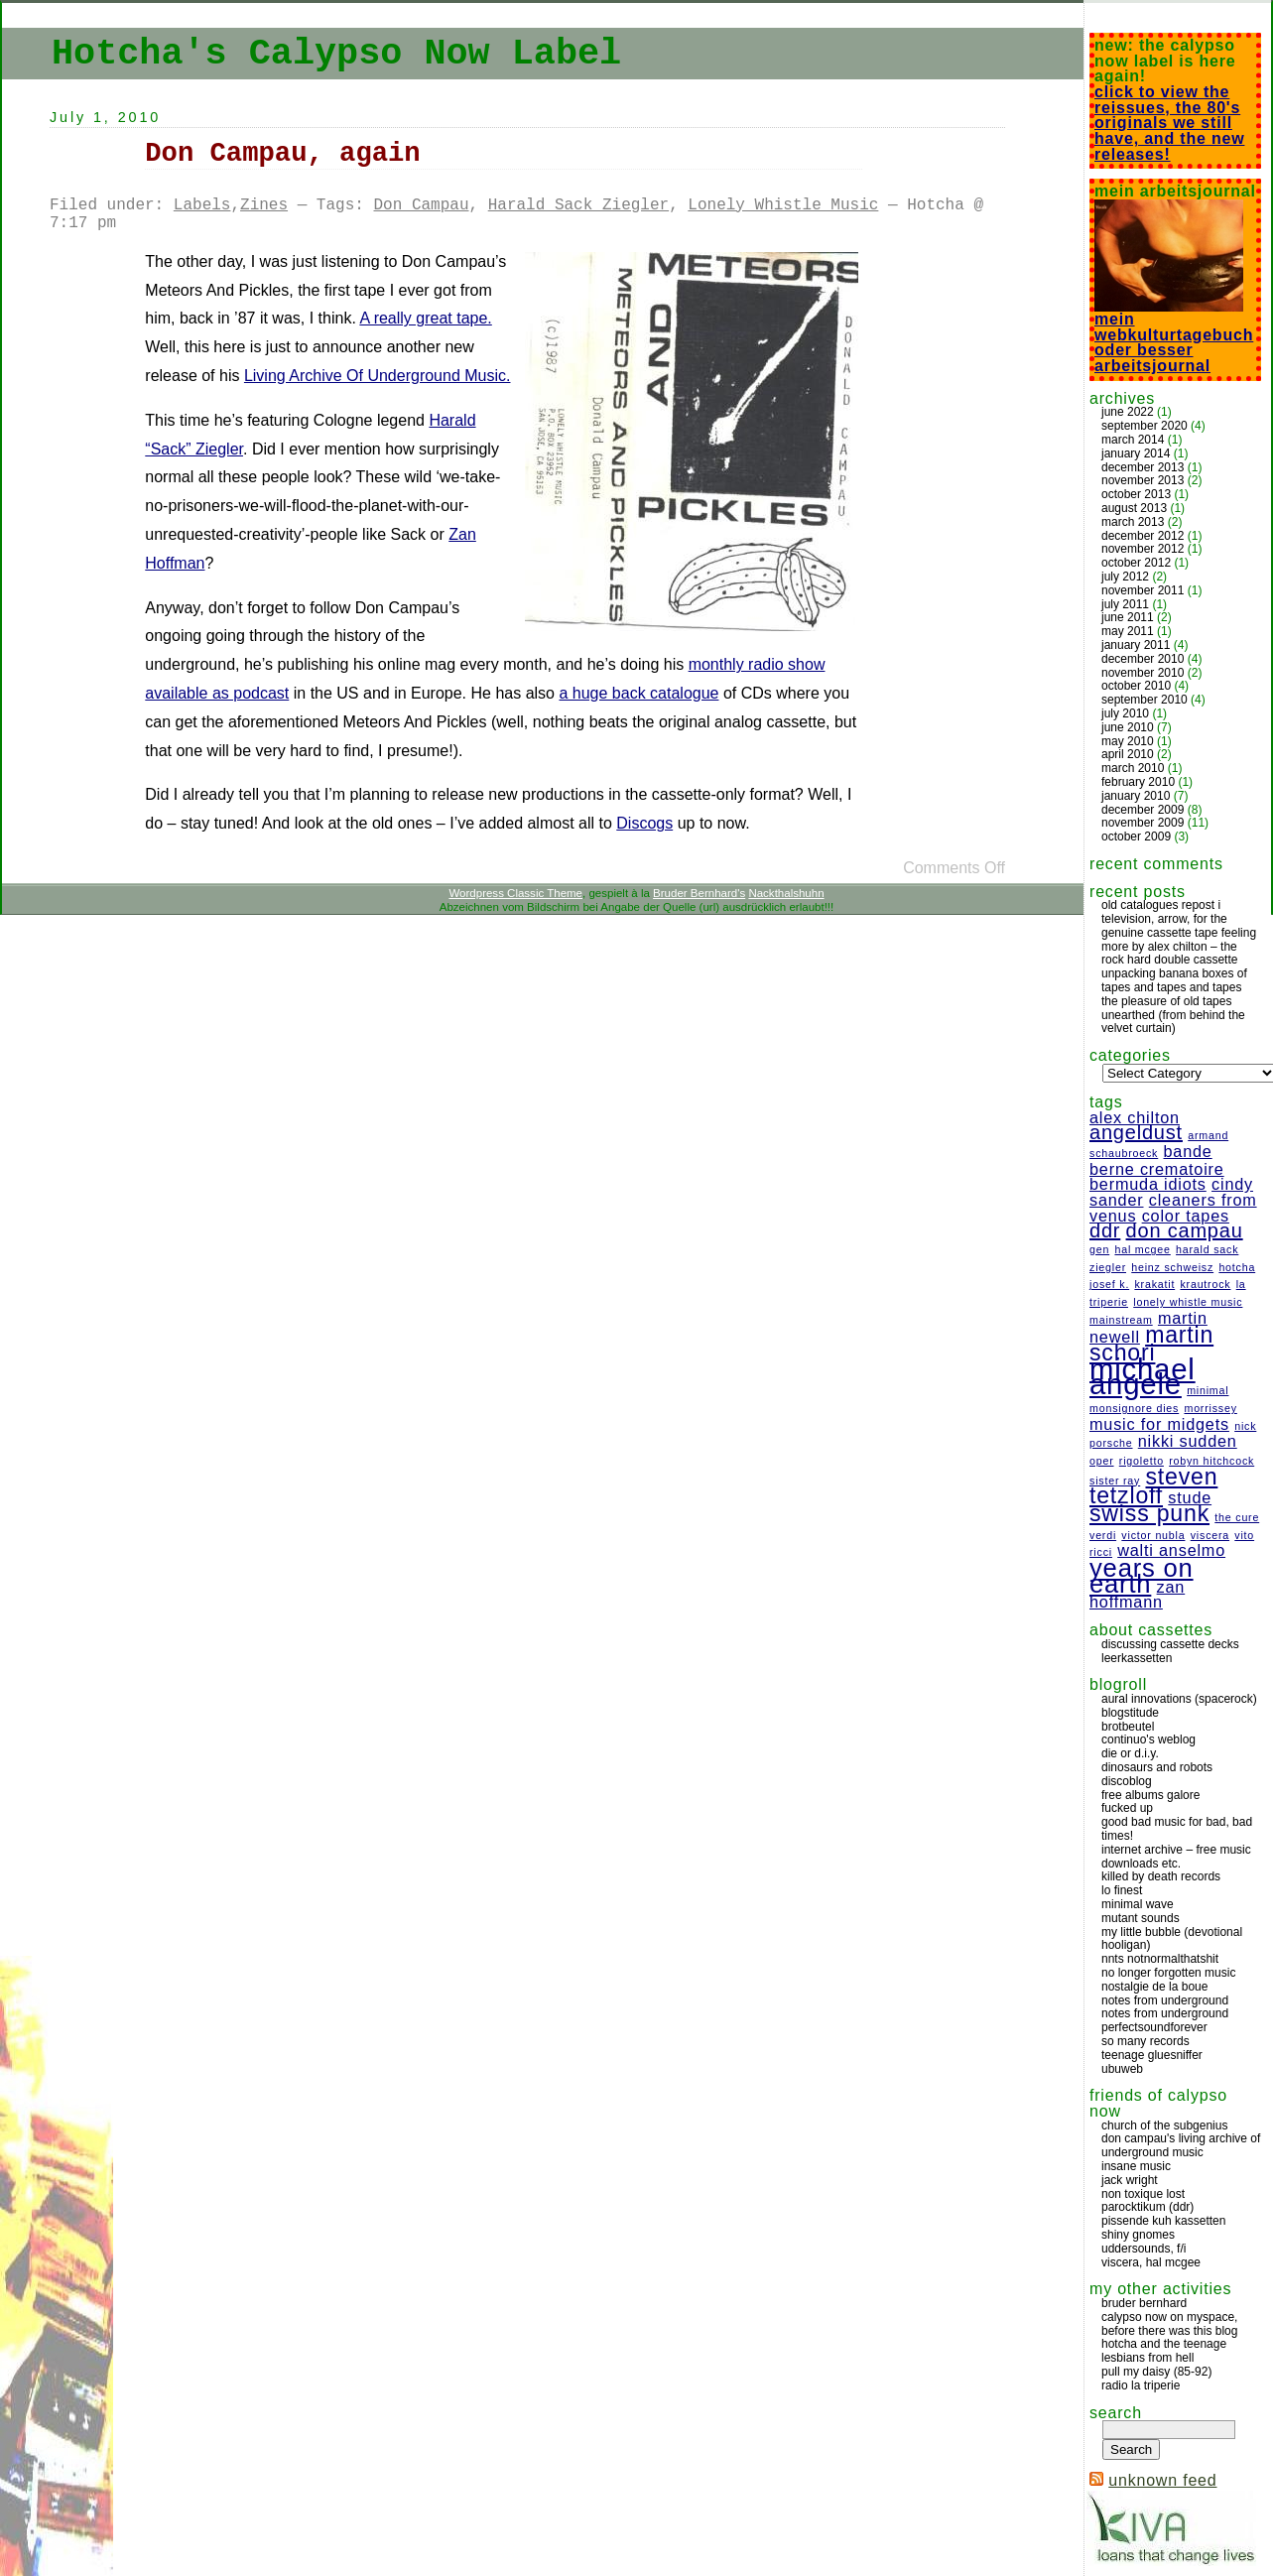  What do you see at coordinates (1156, 1767) in the screenshot?
I see `Dinosaurs and Robots` at bounding box center [1156, 1767].